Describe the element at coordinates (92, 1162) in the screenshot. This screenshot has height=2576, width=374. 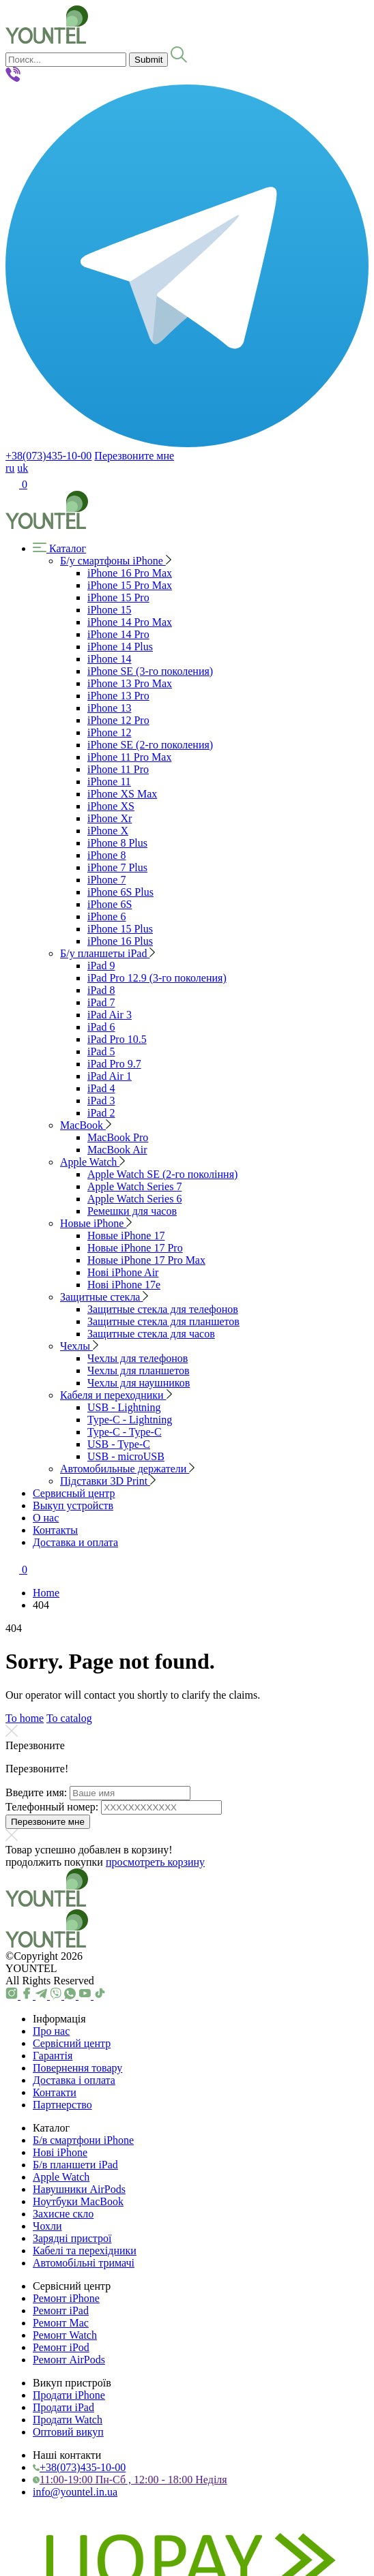
I see `Apple Watch` at that location.